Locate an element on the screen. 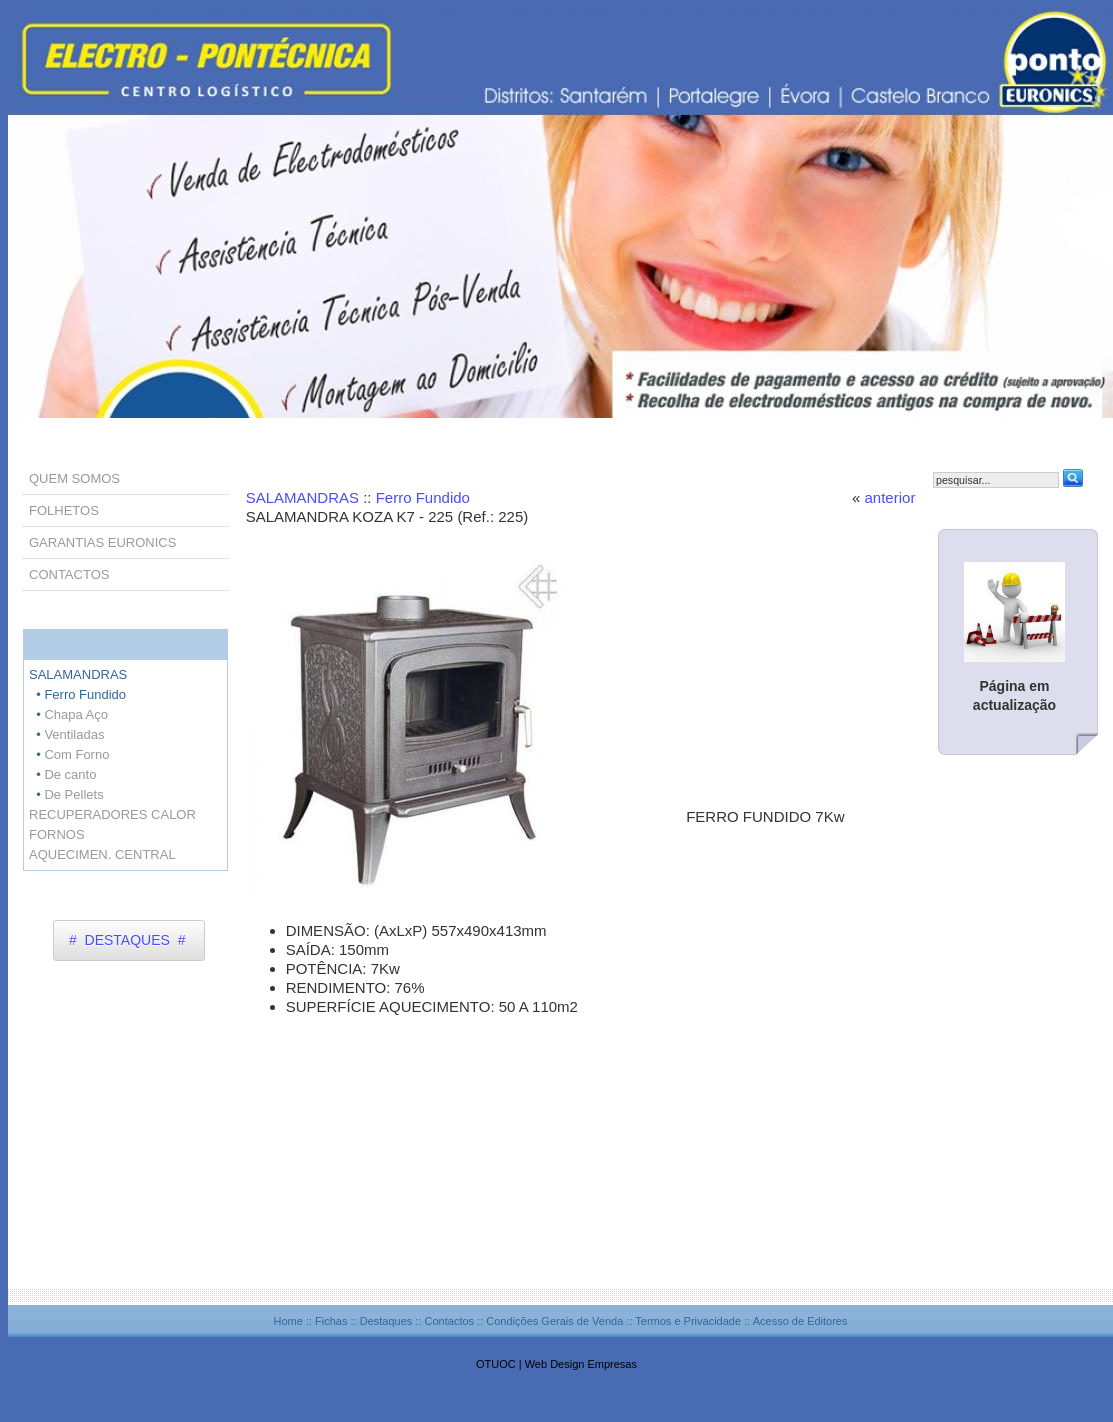 This screenshot has width=1113, height=1422. RECUPERADORES CALOR is located at coordinates (112, 814).